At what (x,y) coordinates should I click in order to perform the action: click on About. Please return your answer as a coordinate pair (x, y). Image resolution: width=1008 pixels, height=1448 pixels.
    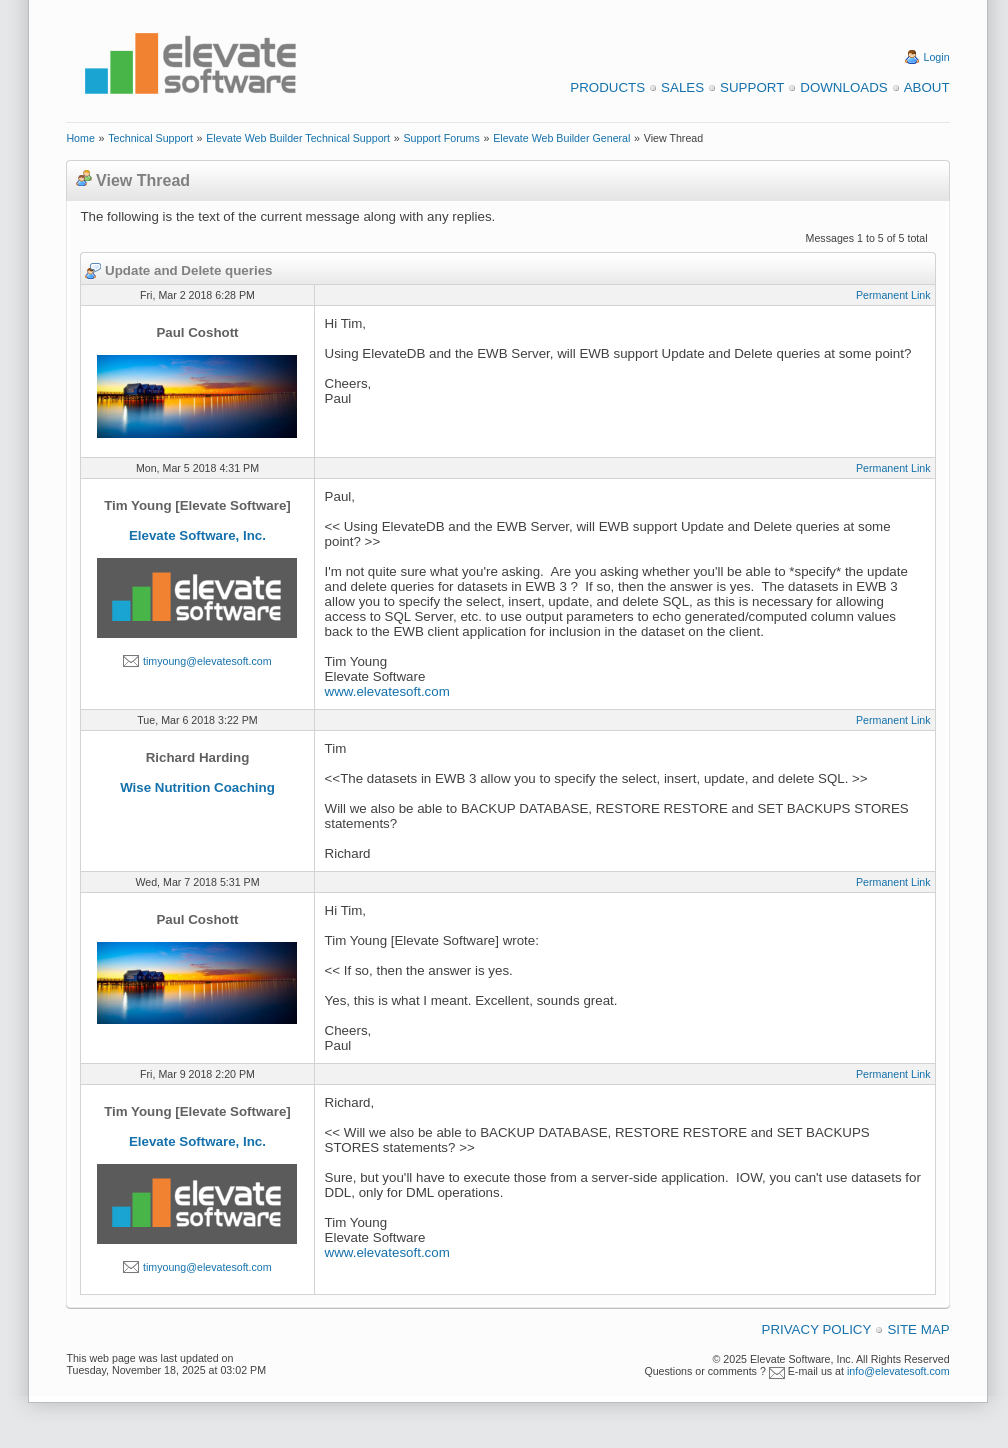
    Looking at the image, I should click on (927, 87).